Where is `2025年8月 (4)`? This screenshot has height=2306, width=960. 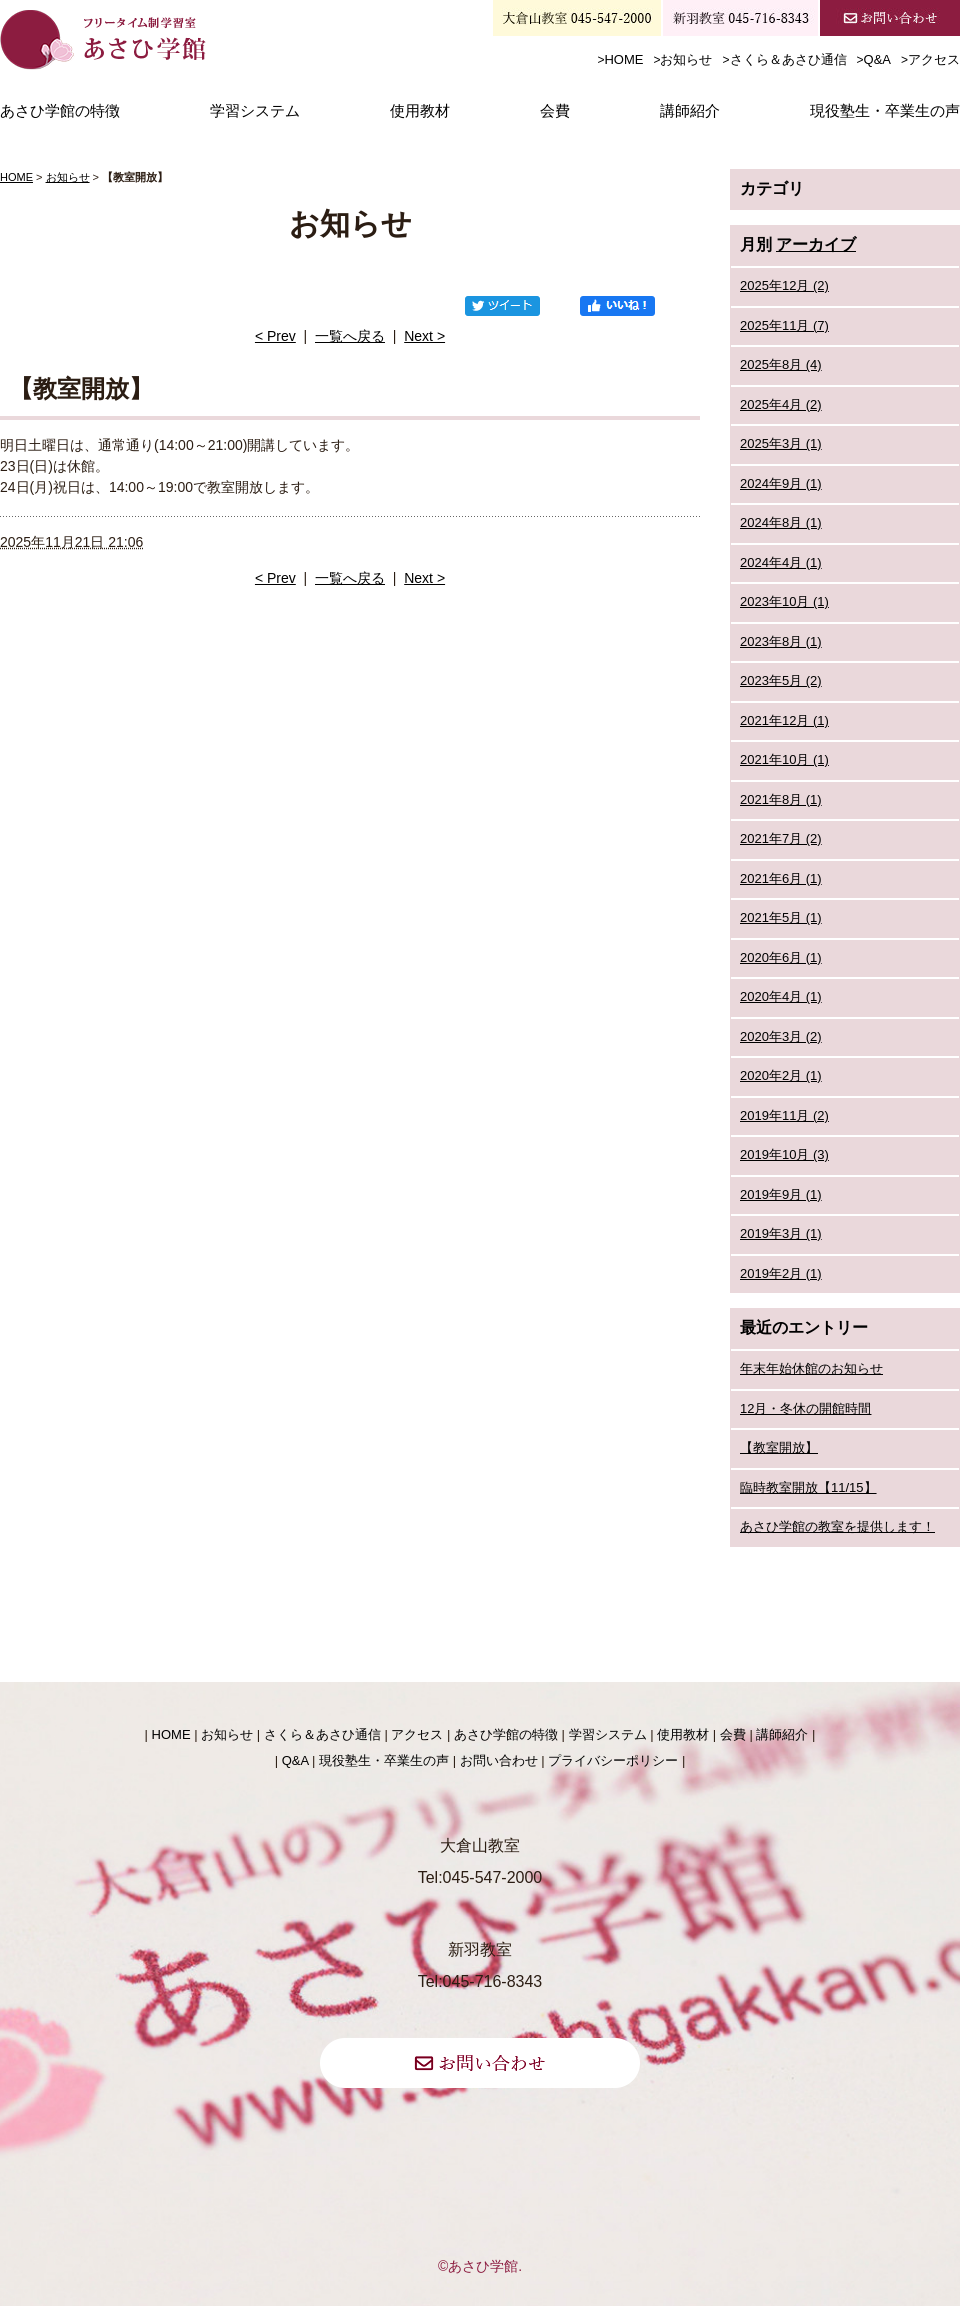
2025年8月 (4) is located at coordinates (781, 364).